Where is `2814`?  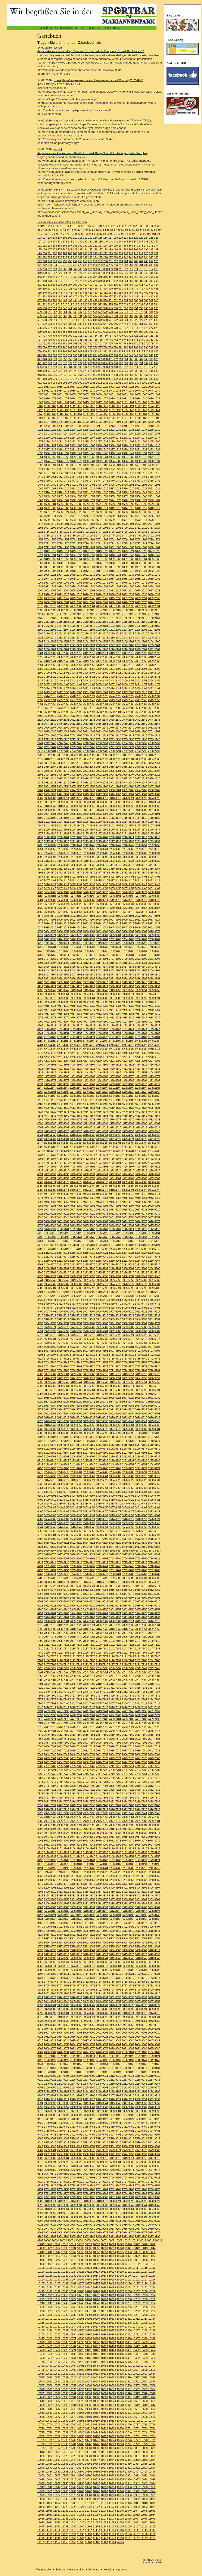
2814 is located at coordinates (144, 755).